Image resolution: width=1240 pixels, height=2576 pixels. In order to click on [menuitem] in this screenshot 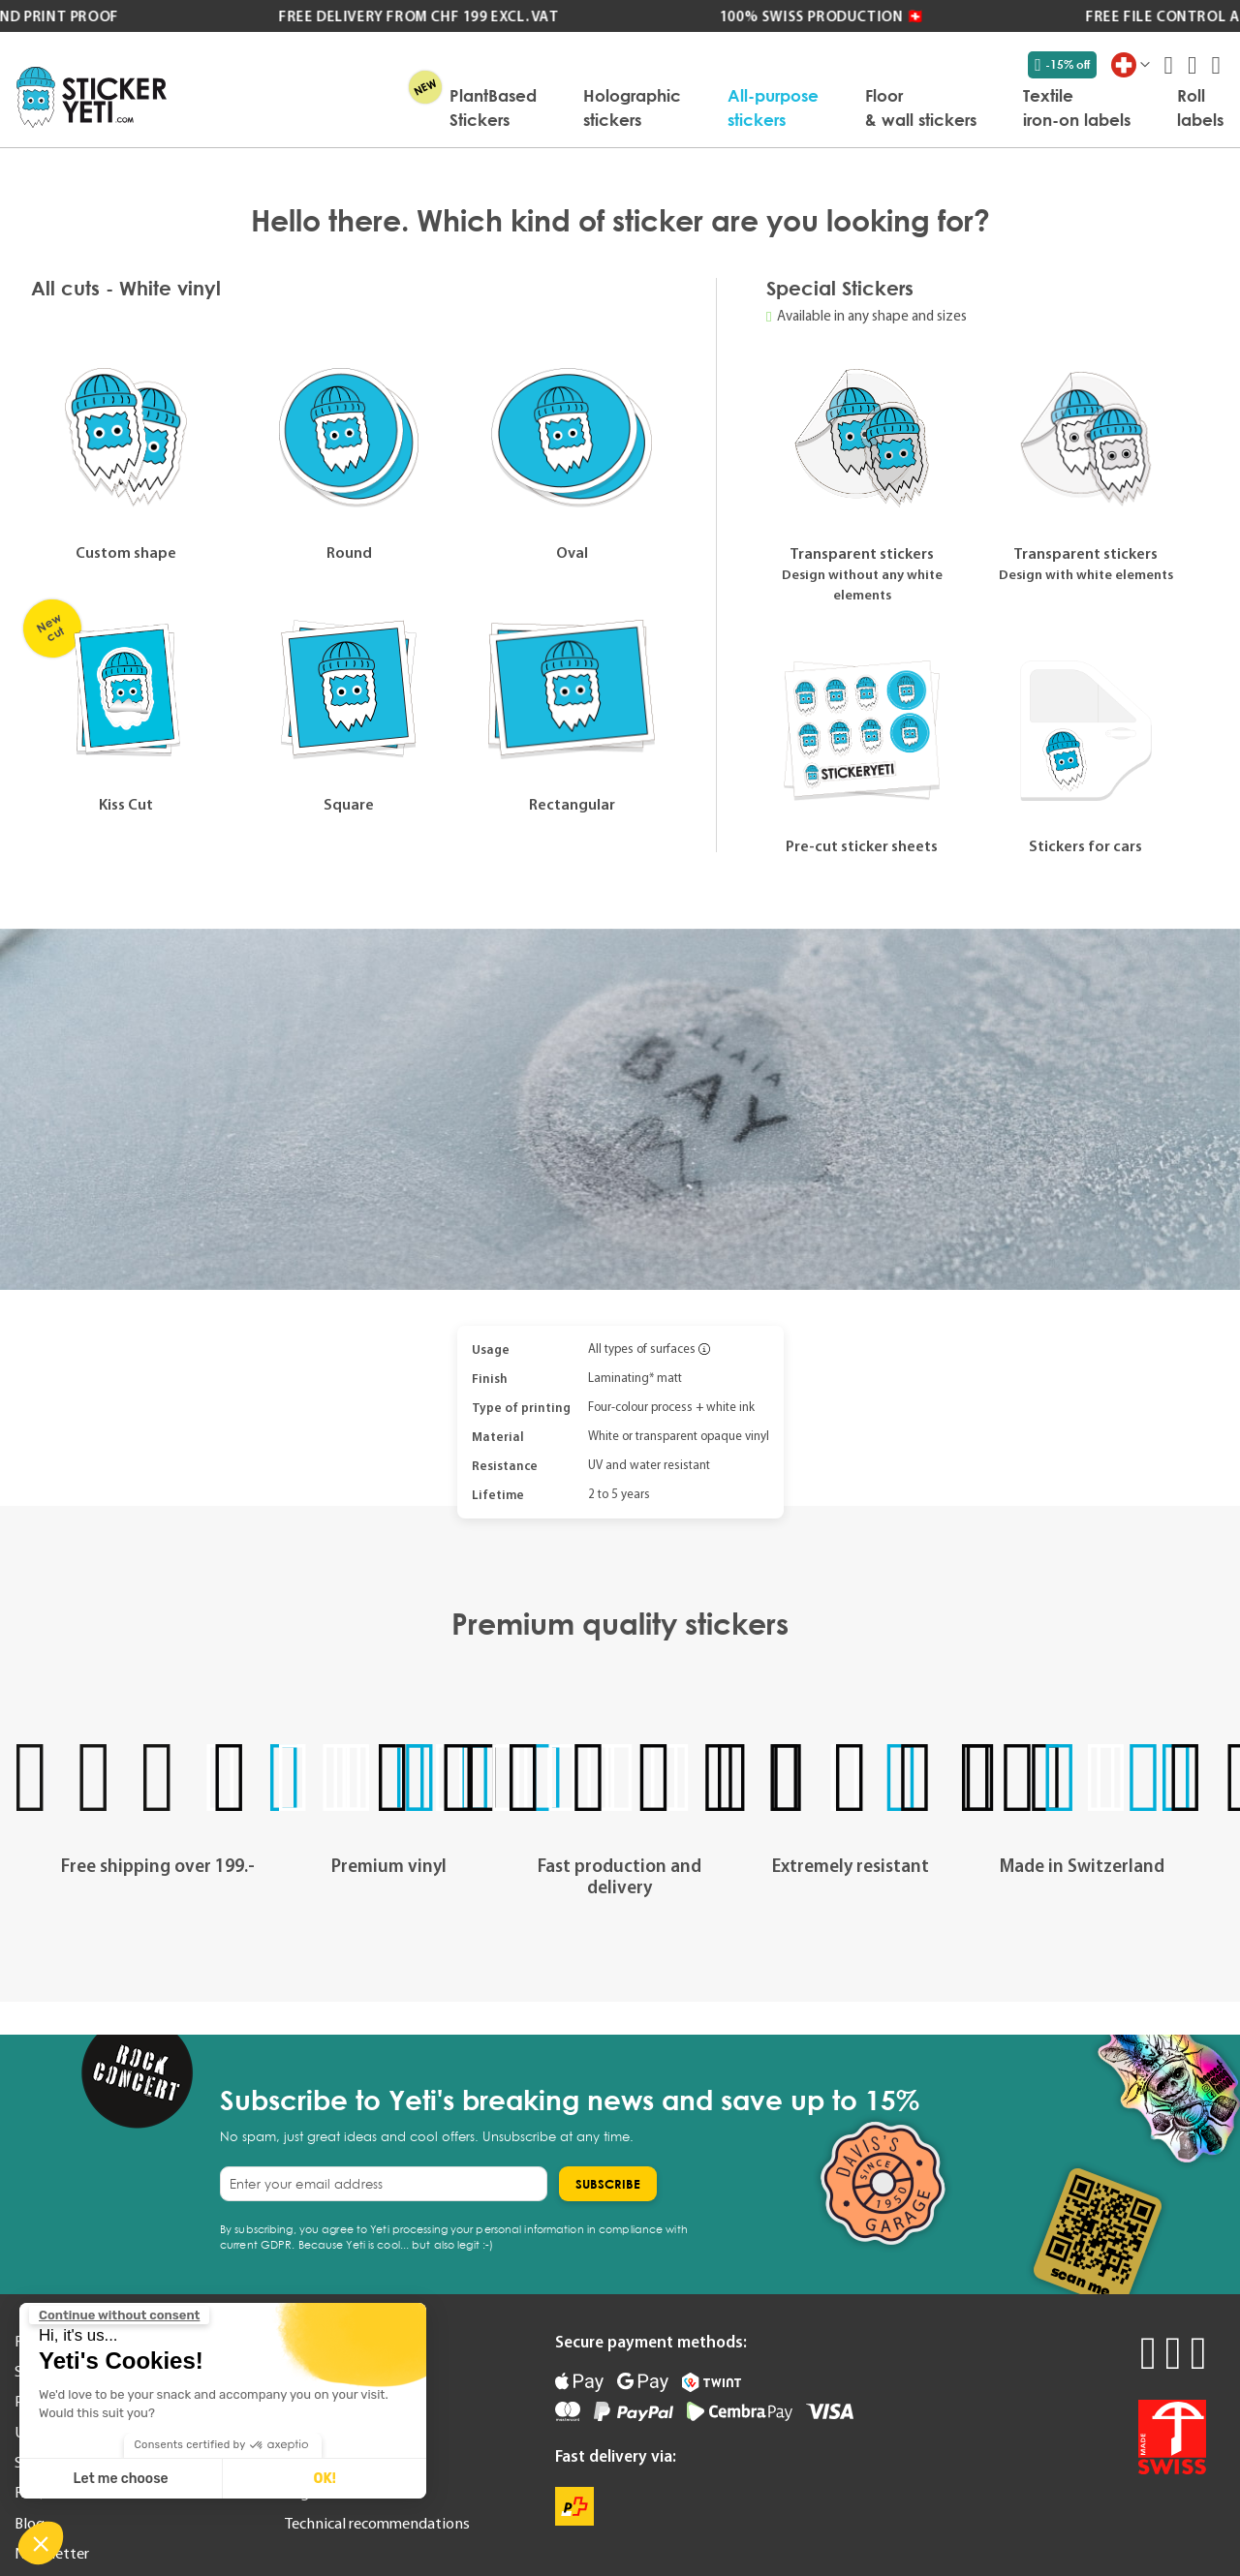, I will do `click(493, 107)`.